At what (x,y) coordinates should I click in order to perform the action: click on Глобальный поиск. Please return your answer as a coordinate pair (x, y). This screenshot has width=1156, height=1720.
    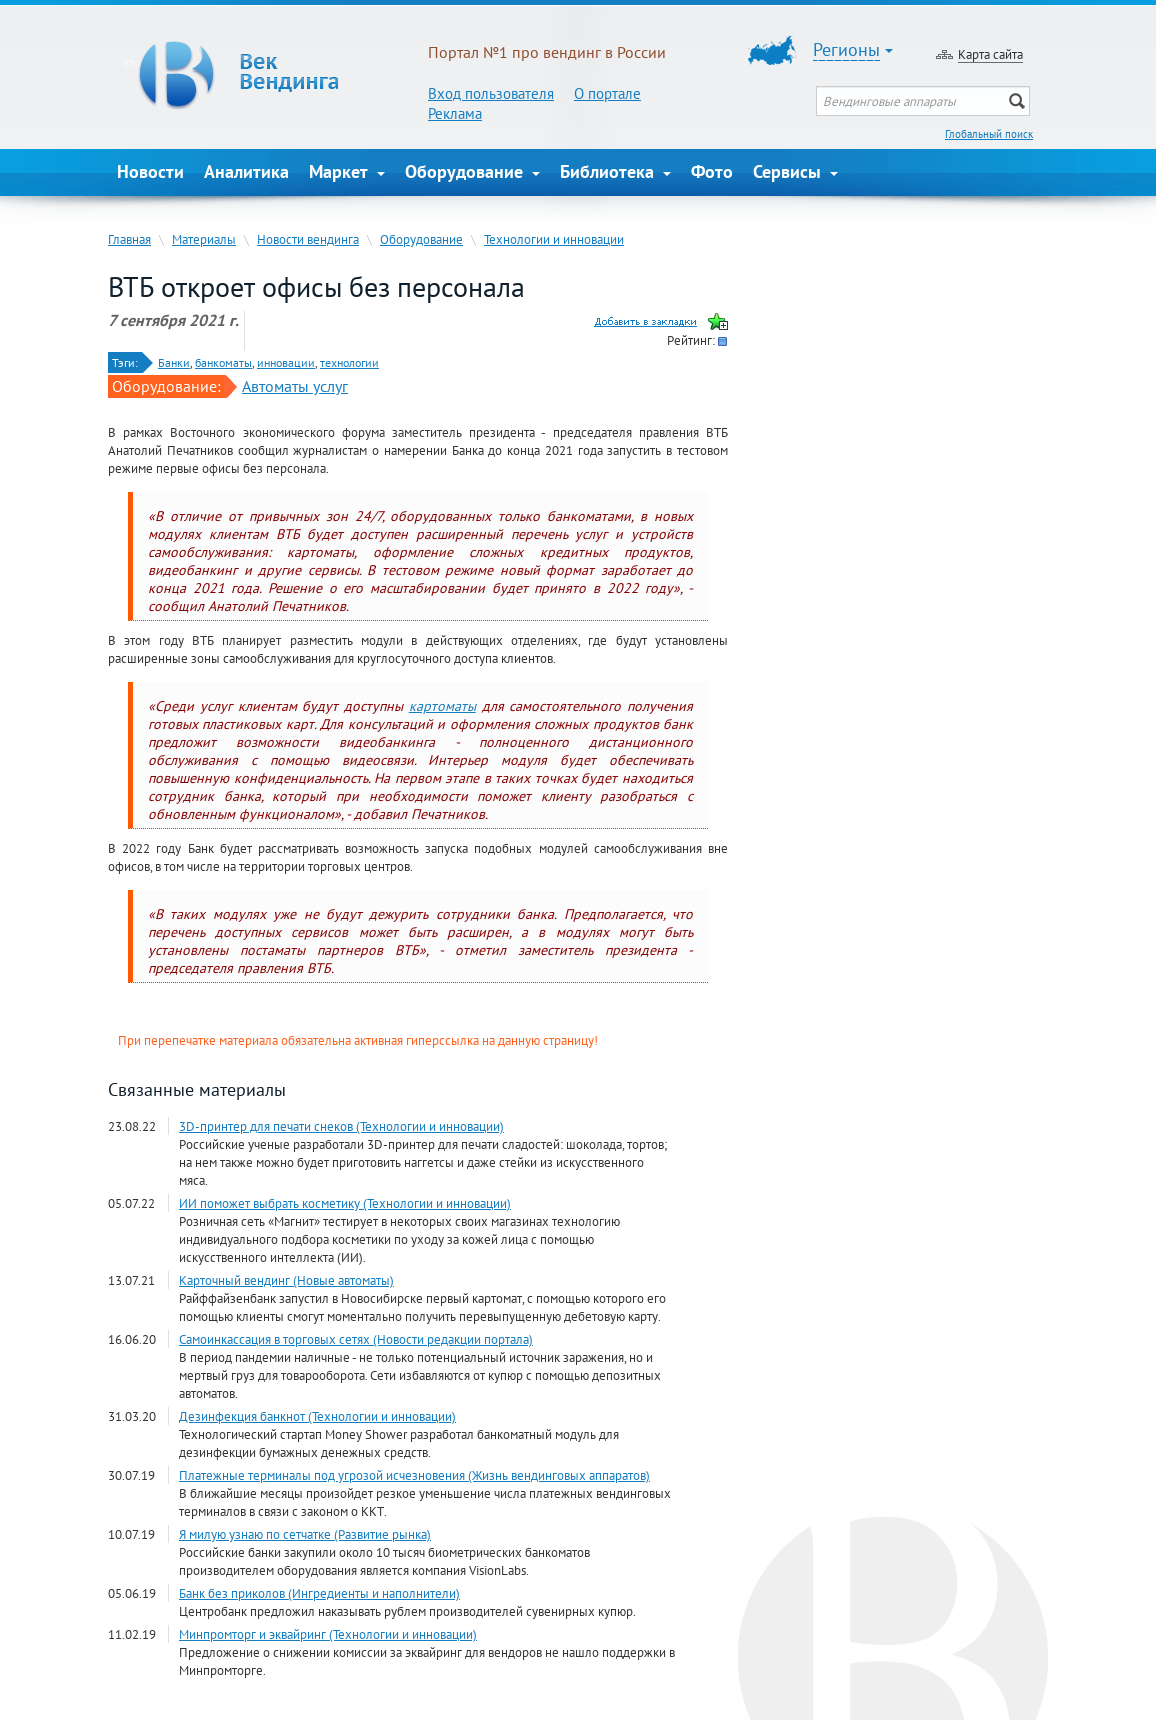
    Looking at the image, I should click on (989, 134).